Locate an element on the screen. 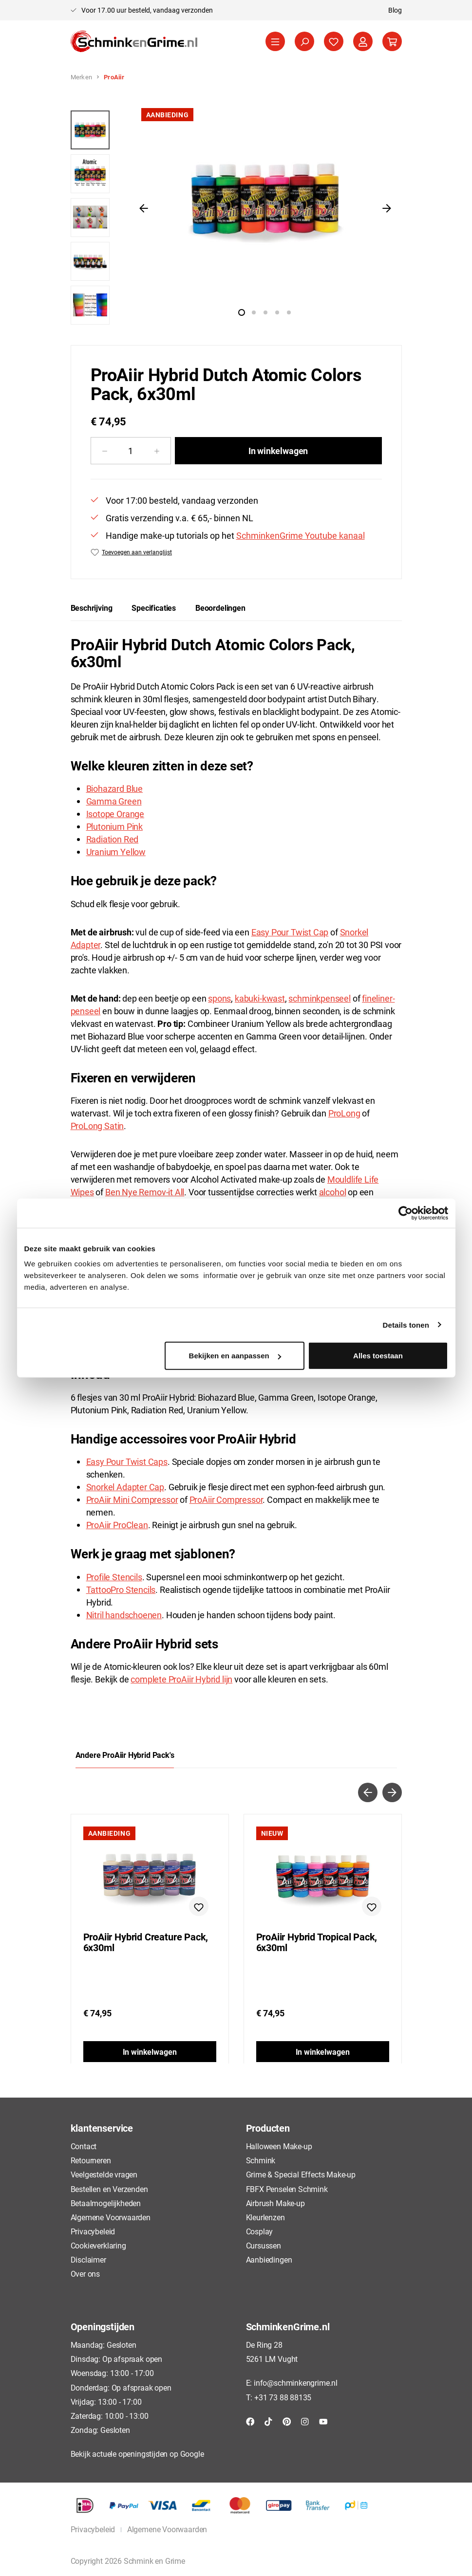  [Cookiebot van Usercentrics - opent in een nieuw venster] is located at coordinates (405, 1213).